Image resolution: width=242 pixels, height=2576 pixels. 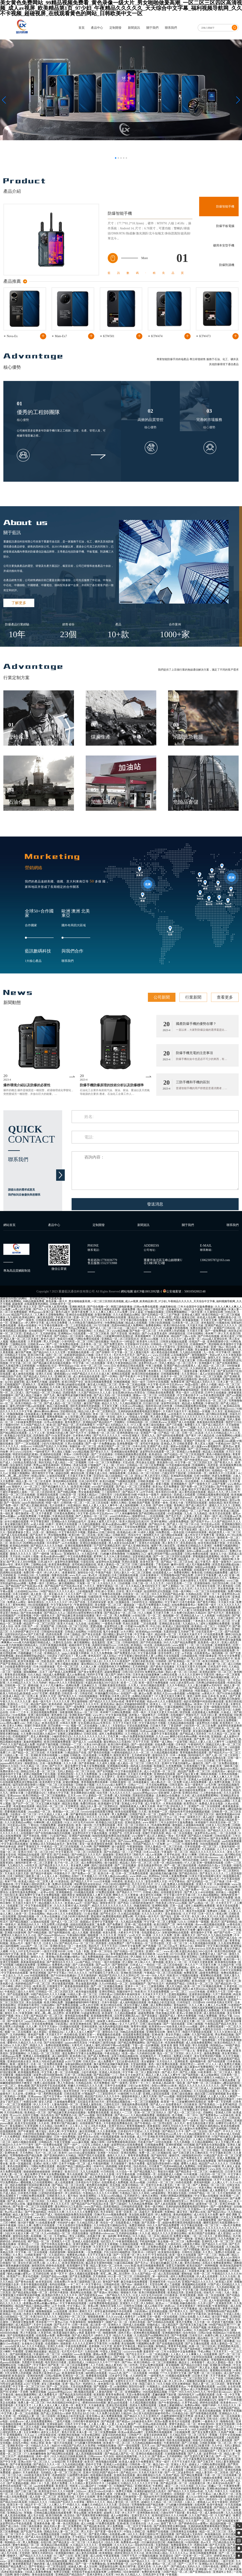 I want to click on 皇色在线, so click(x=226, y=1790).